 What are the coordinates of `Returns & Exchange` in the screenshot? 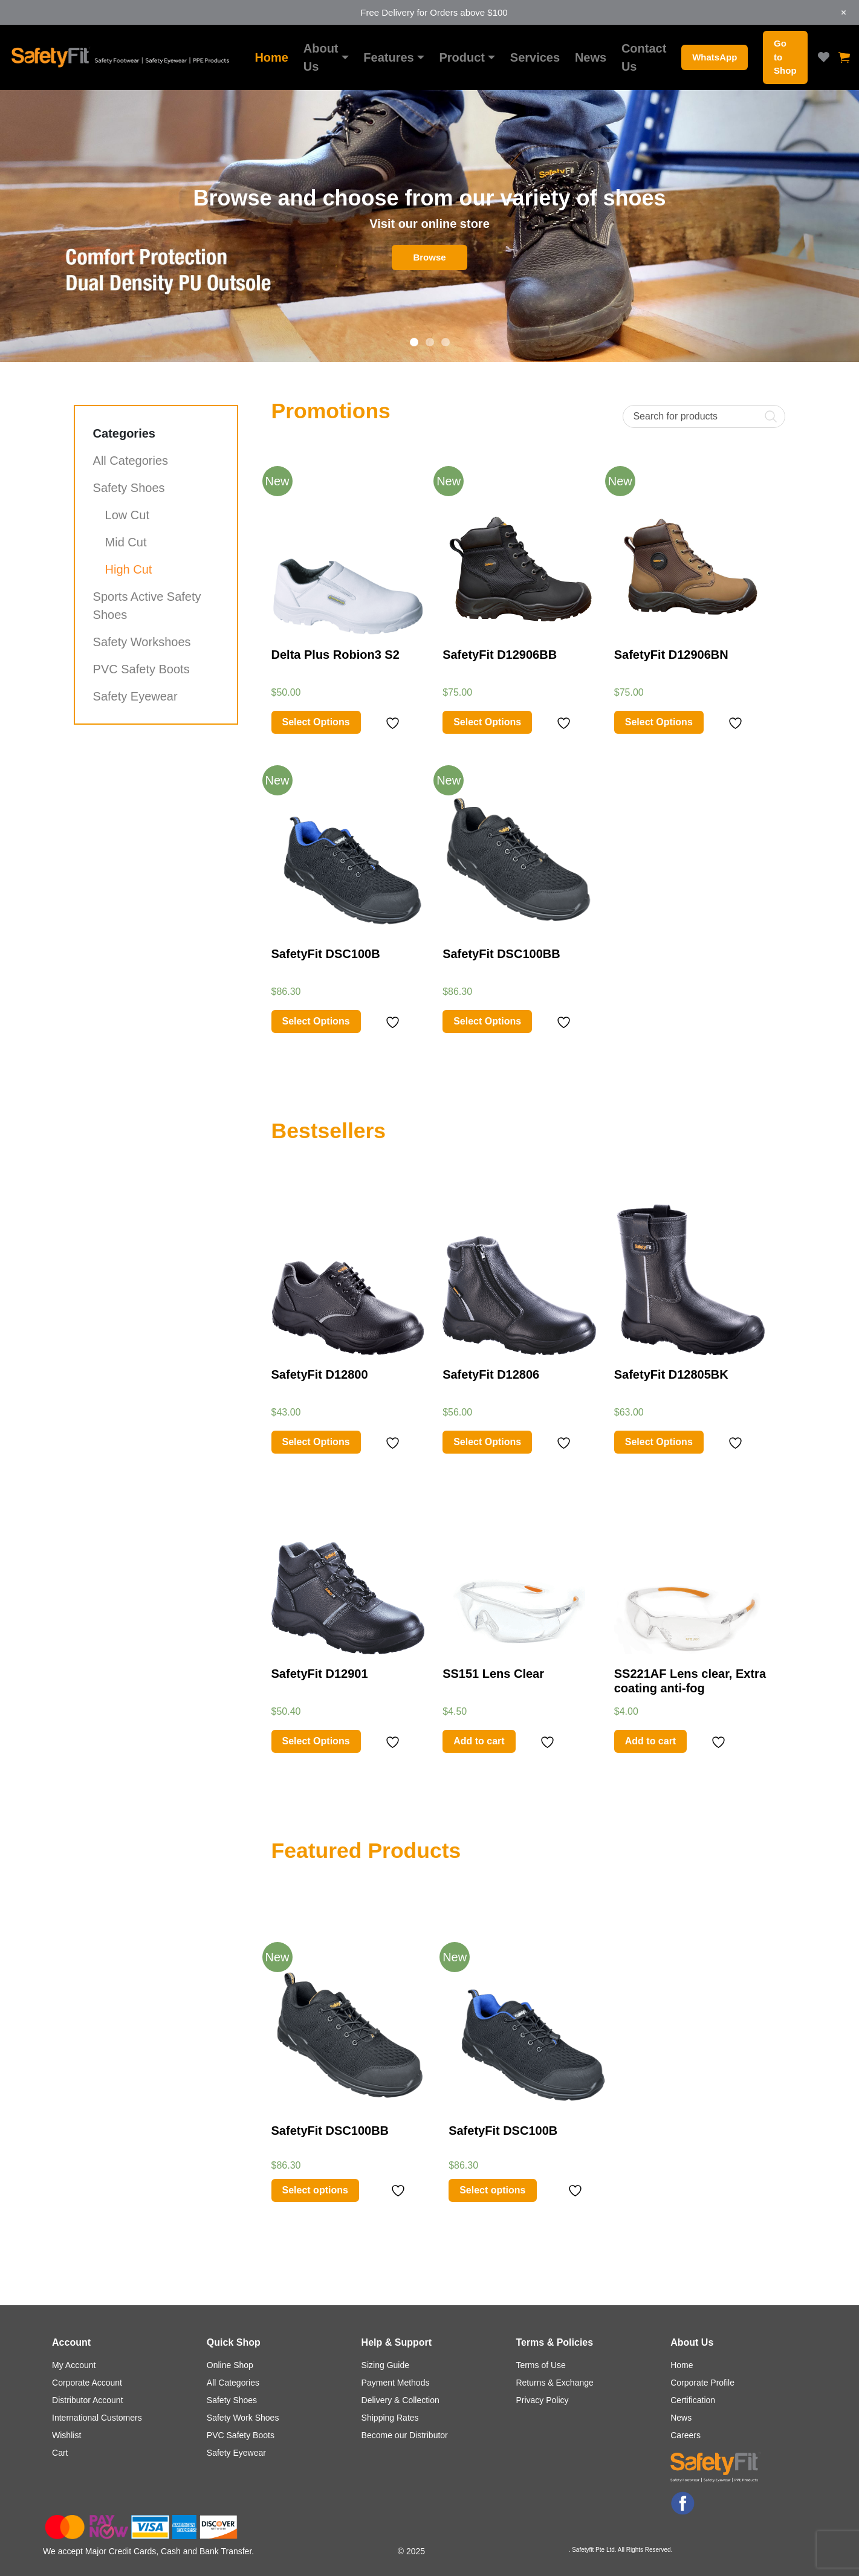 It's located at (554, 2382).